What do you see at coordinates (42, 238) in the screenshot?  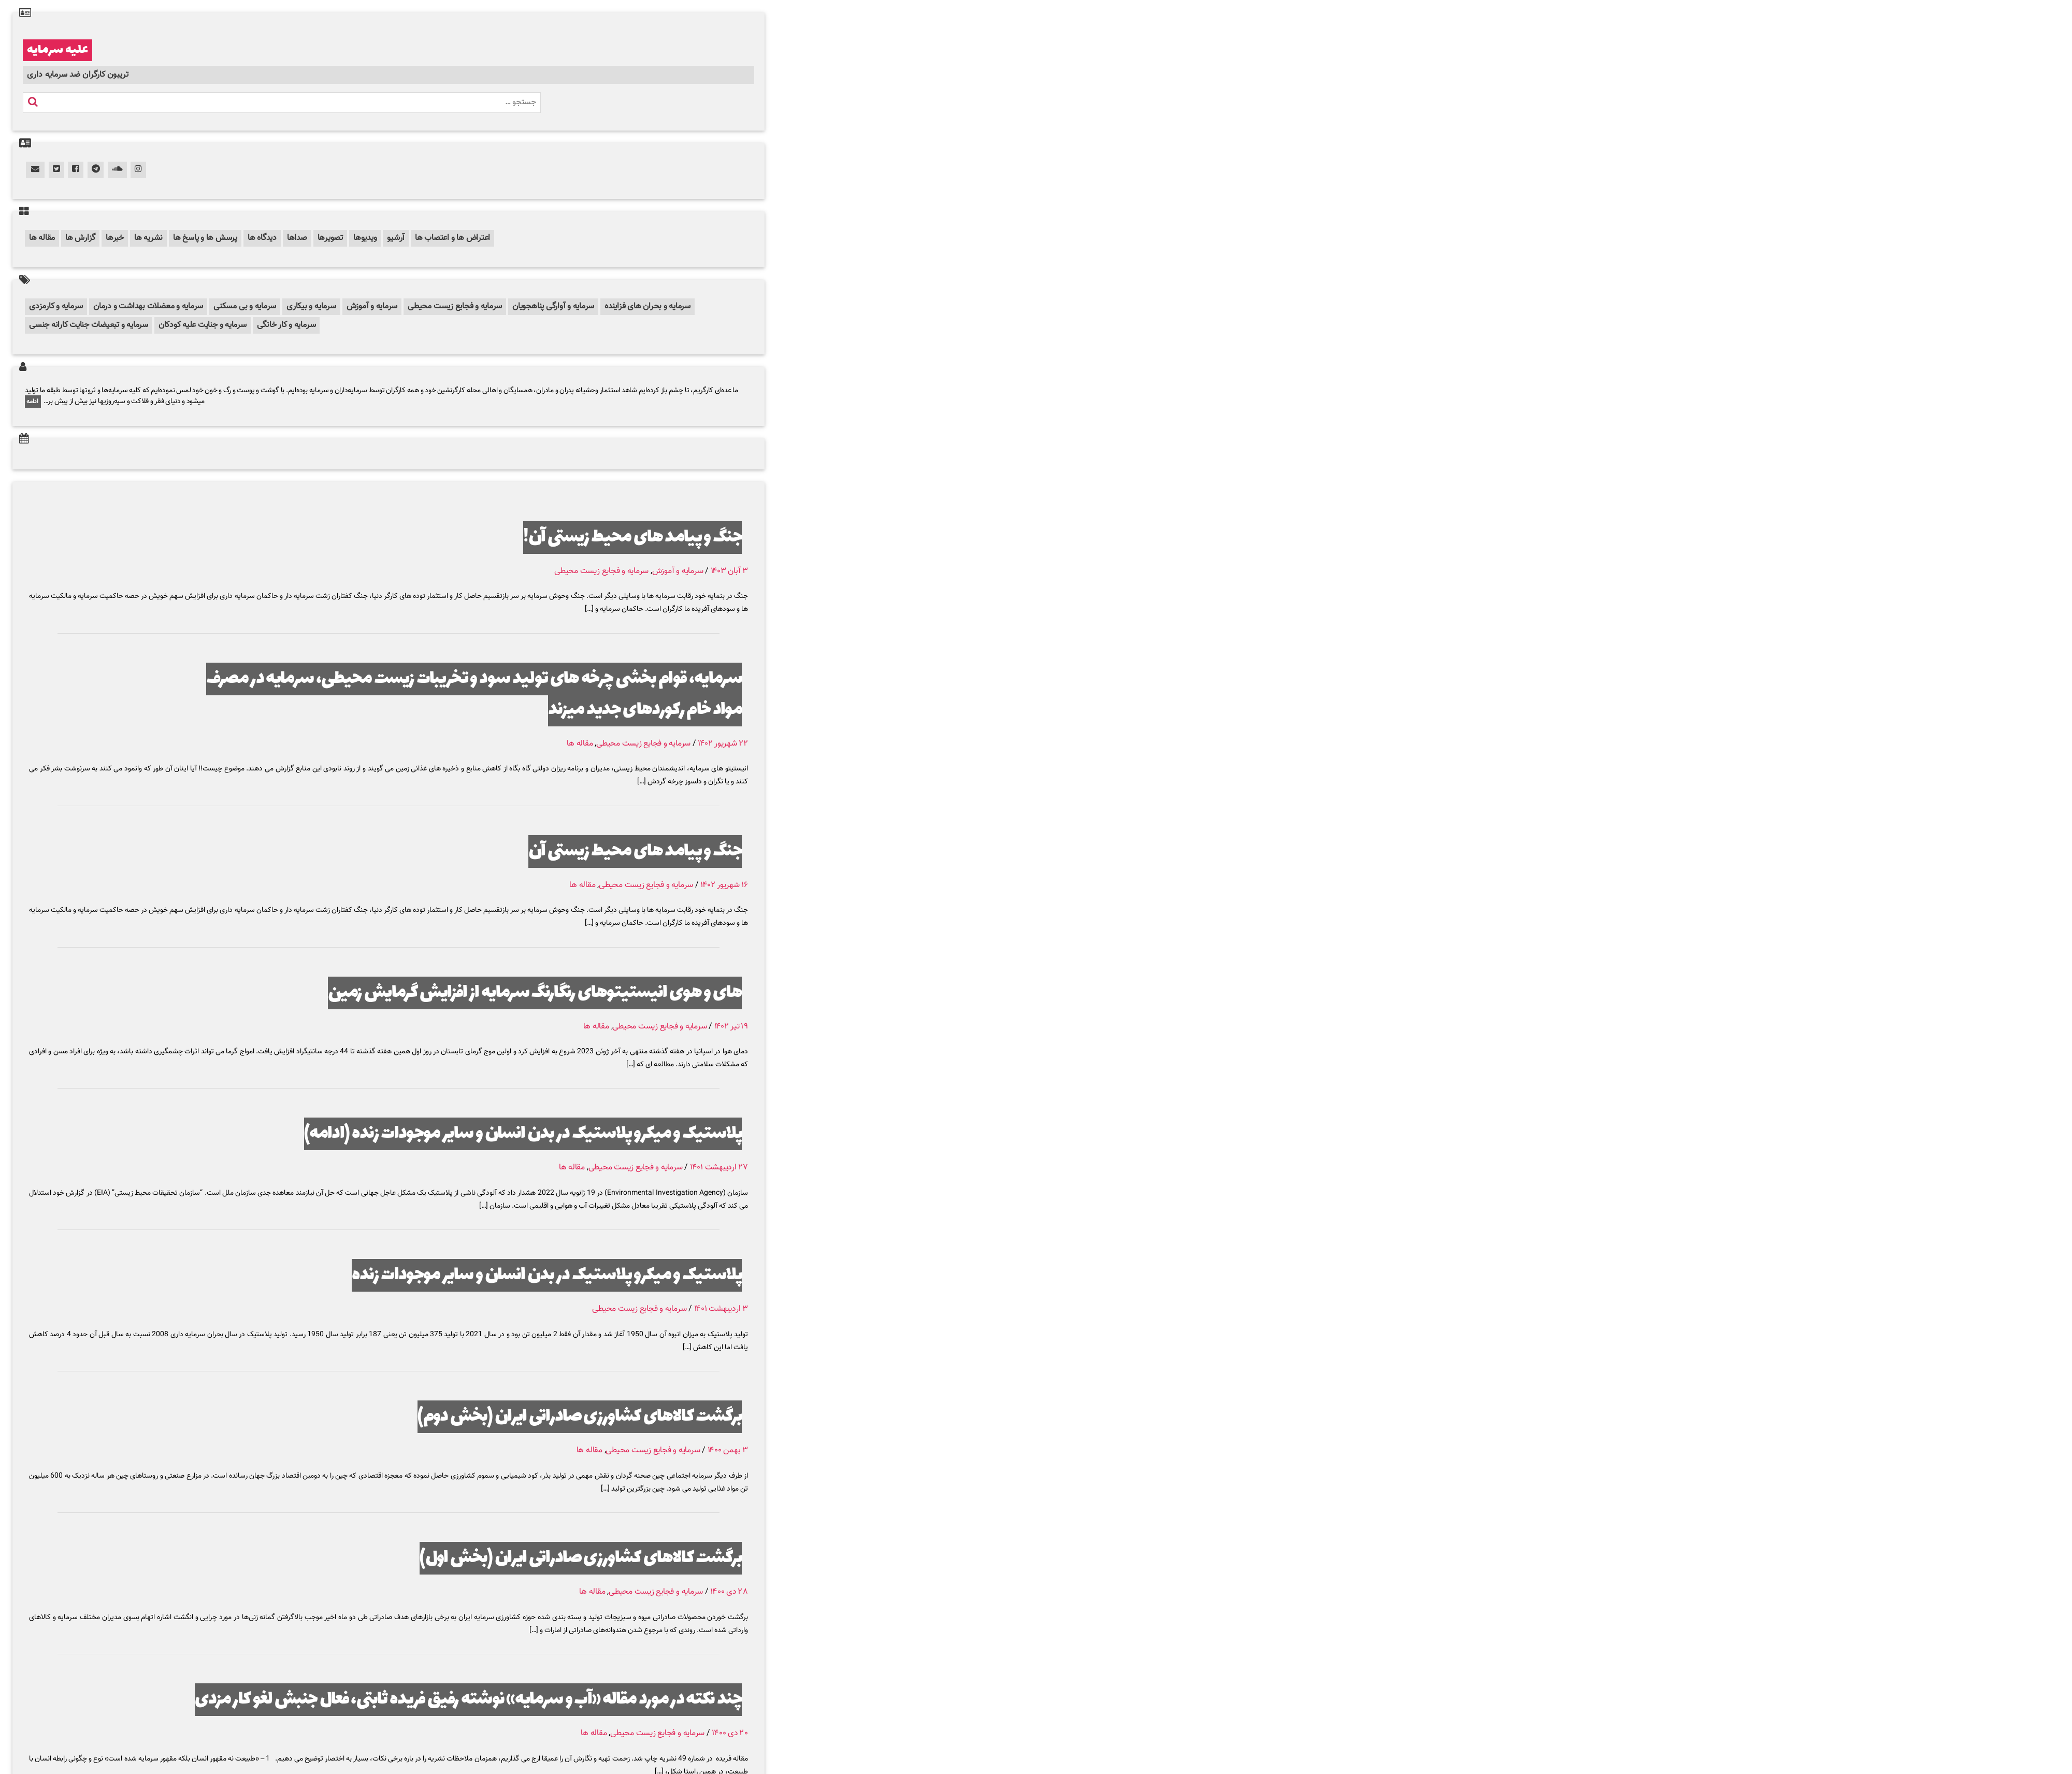 I see `مقاله ها` at bounding box center [42, 238].